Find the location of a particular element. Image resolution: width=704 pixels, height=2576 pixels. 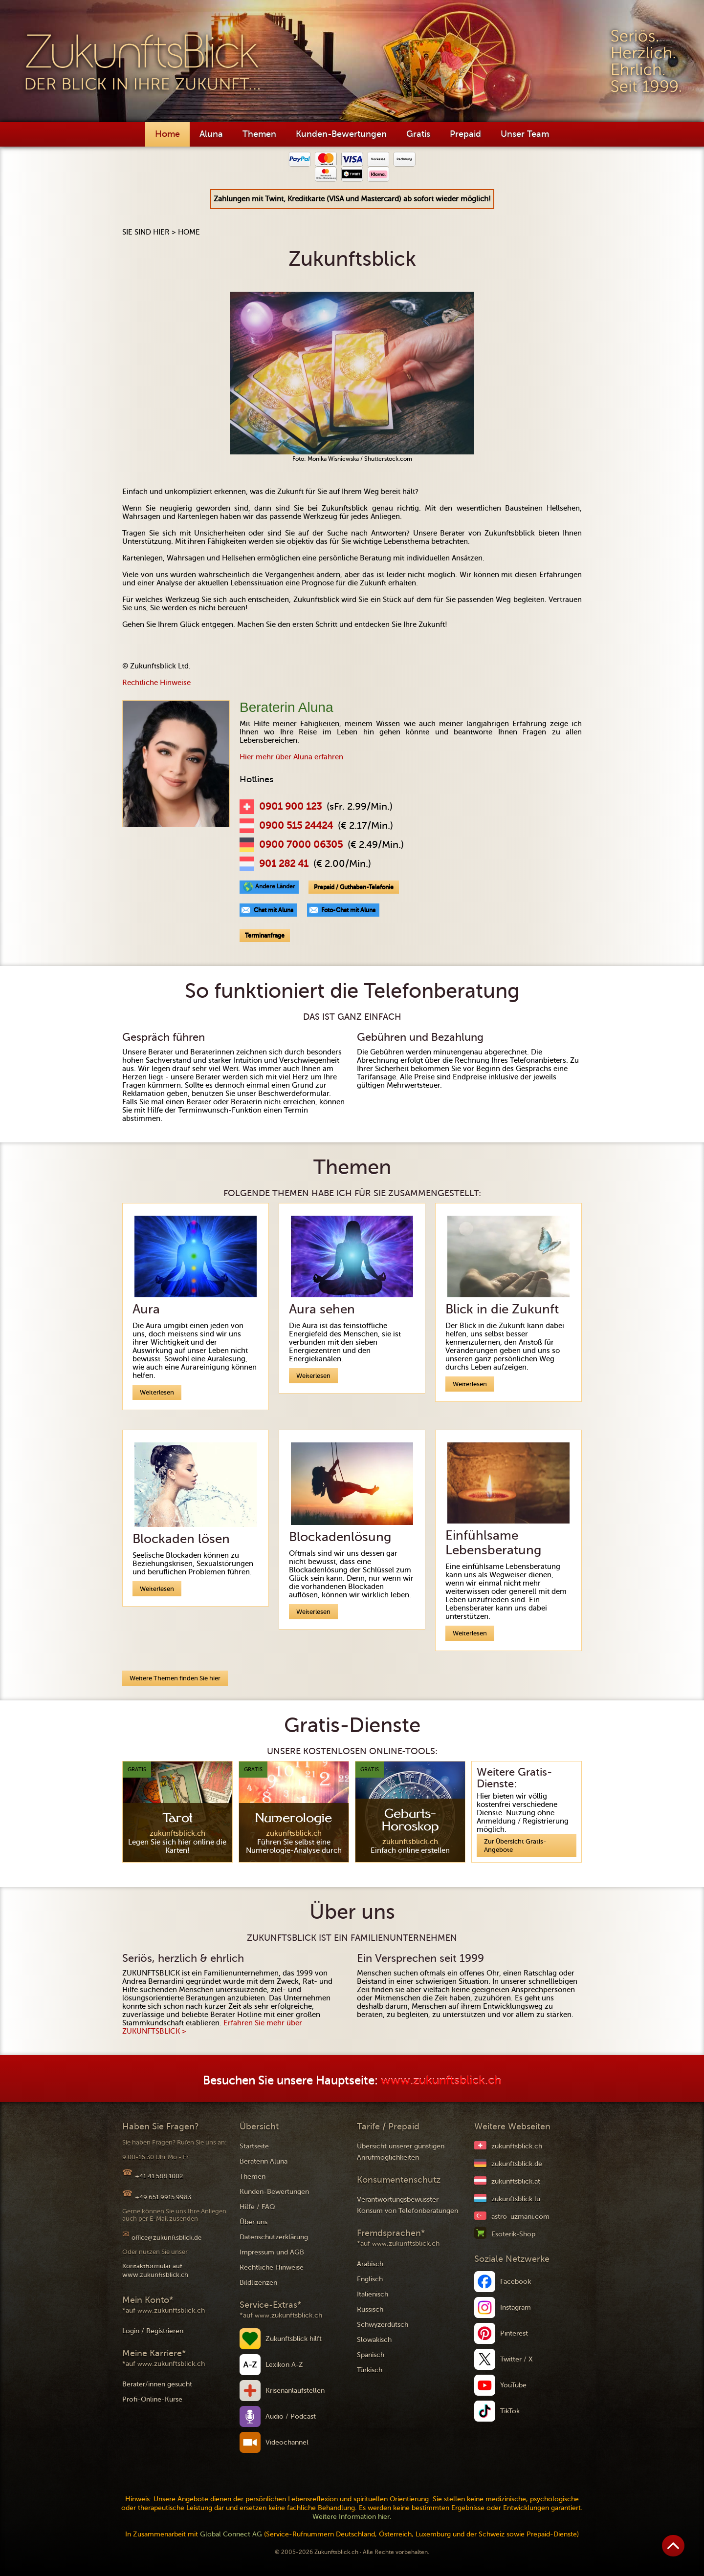

Lexikon A-Z is located at coordinates (284, 2364).